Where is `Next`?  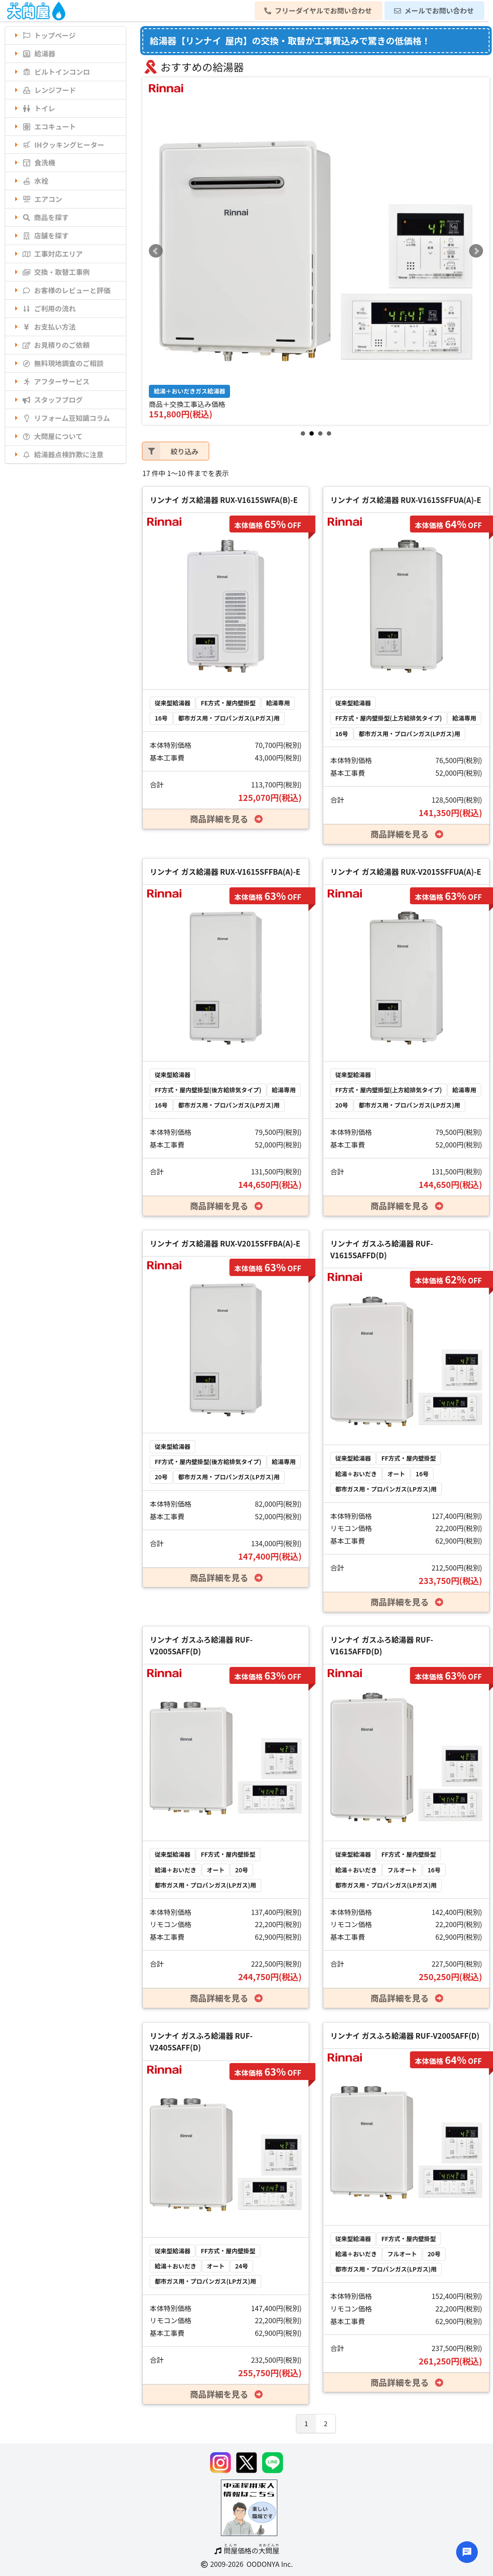
Next is located at coordinates (476, 251).